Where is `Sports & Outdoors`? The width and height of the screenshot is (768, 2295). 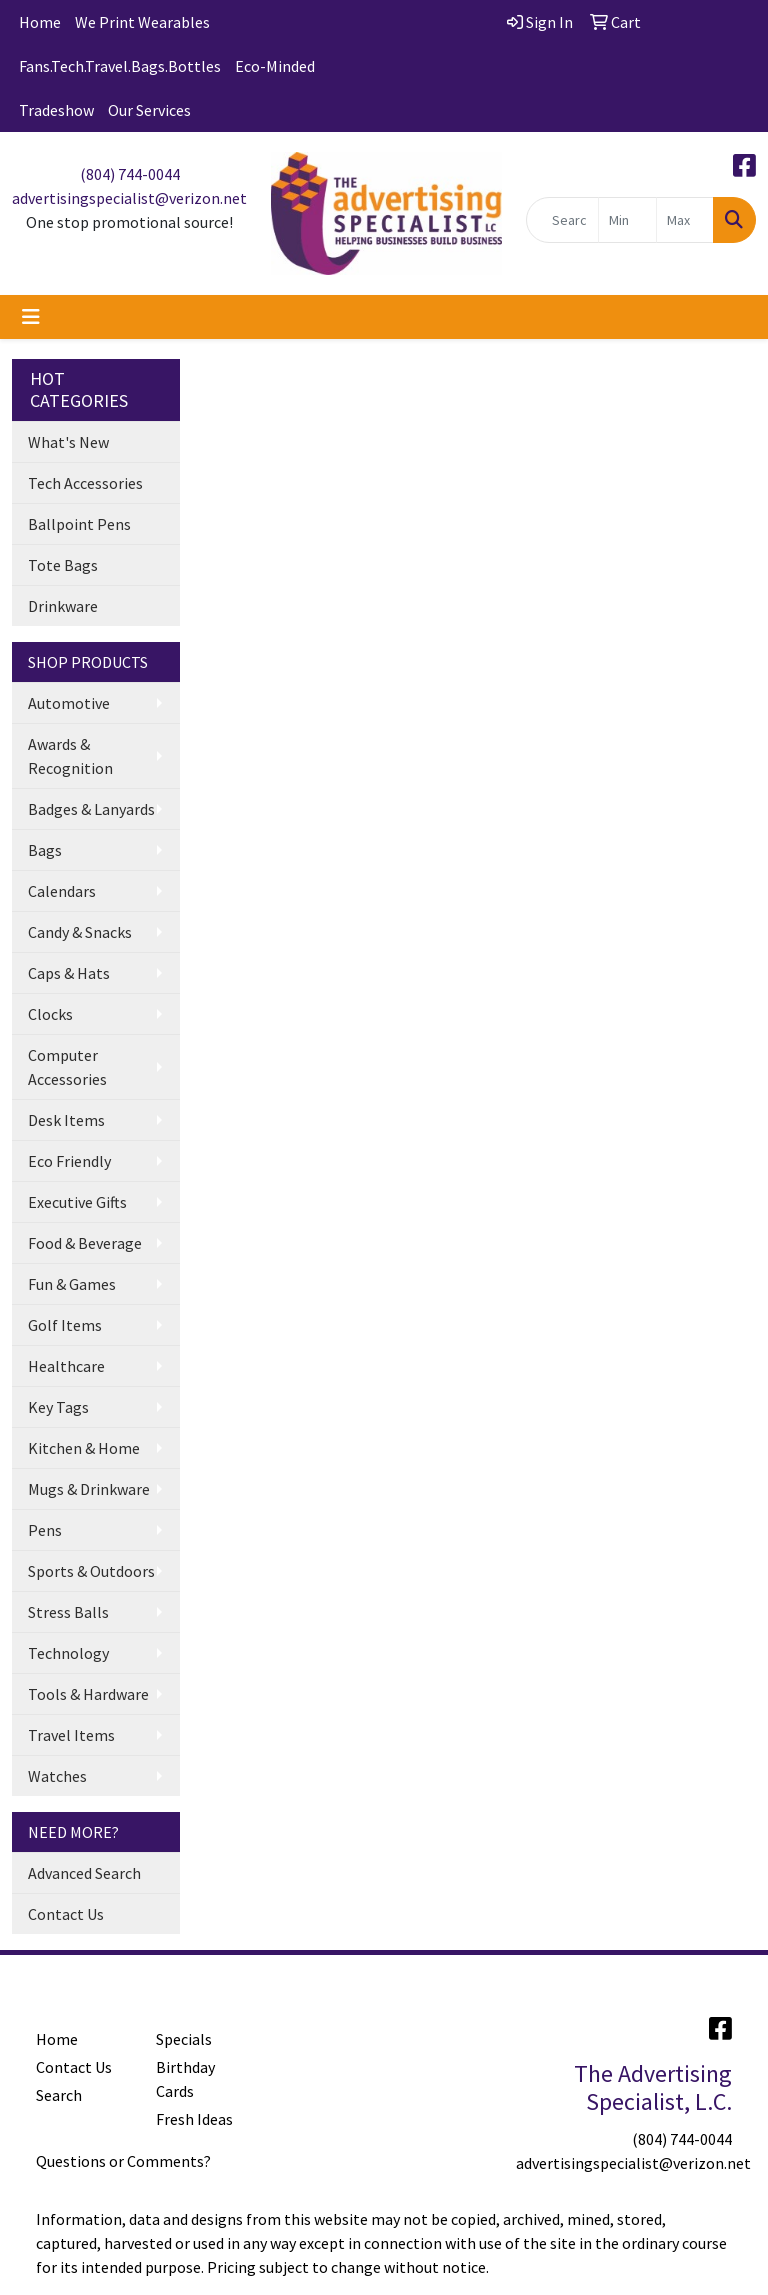
Sports & Outdoors is located at coordinates (91, 1571).